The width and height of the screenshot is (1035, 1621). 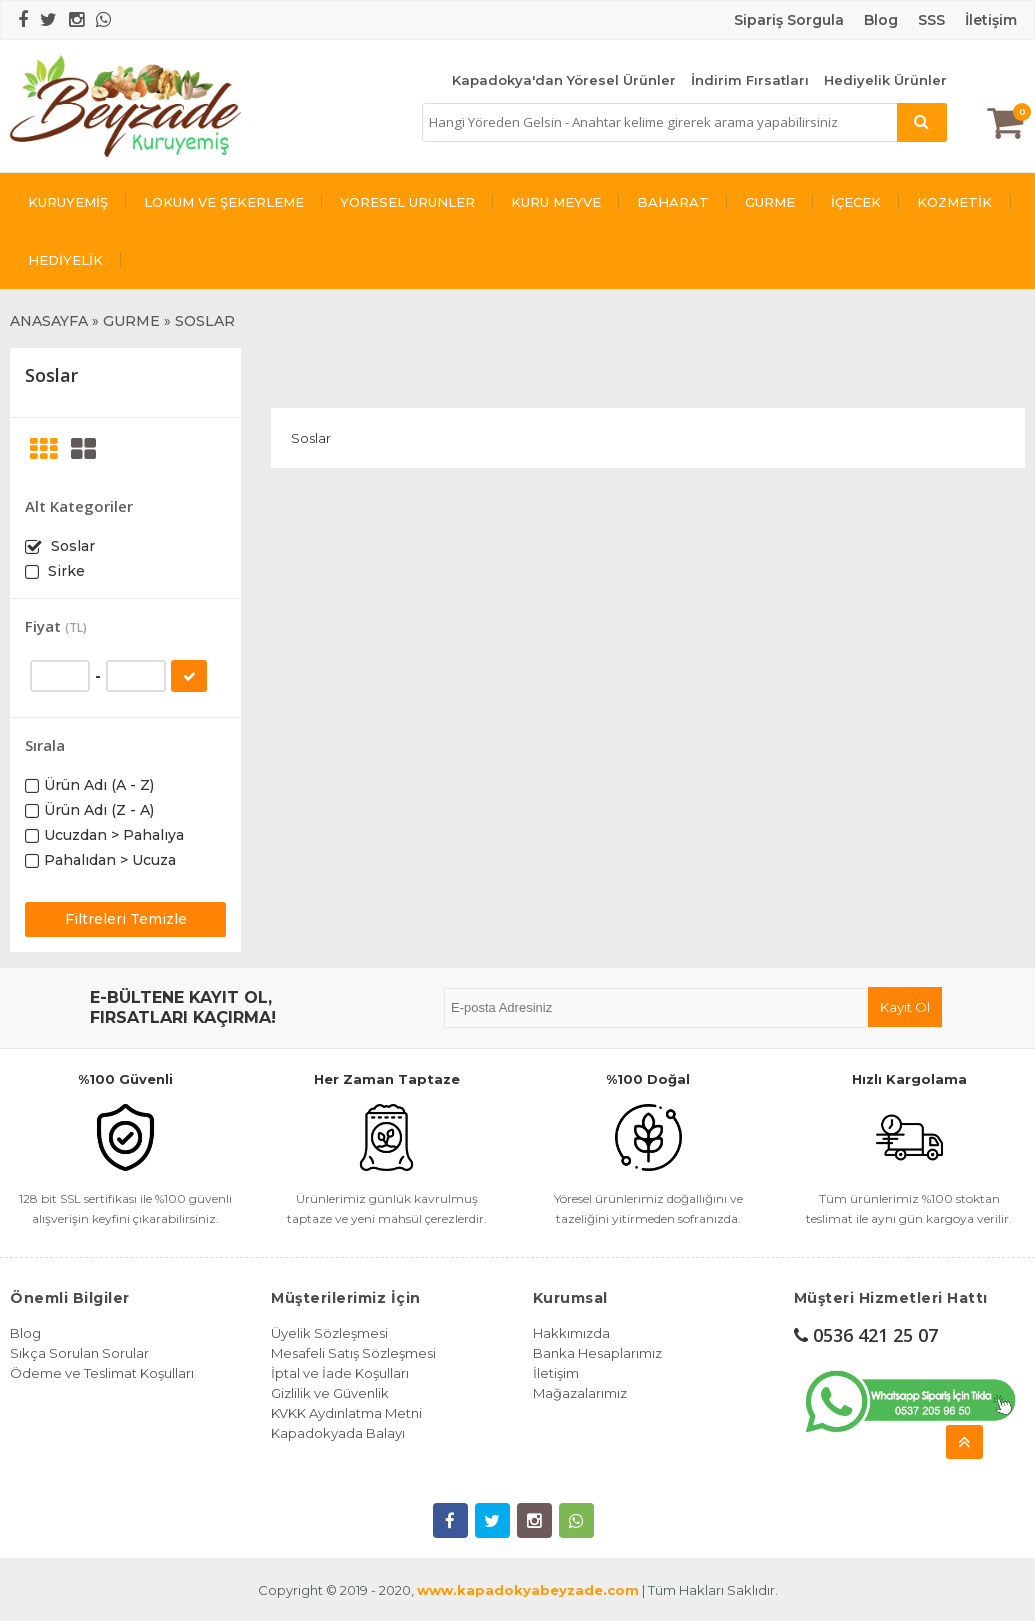 I want to click on Üyelik Sözleşmesi, so click(x=329, y=1333).